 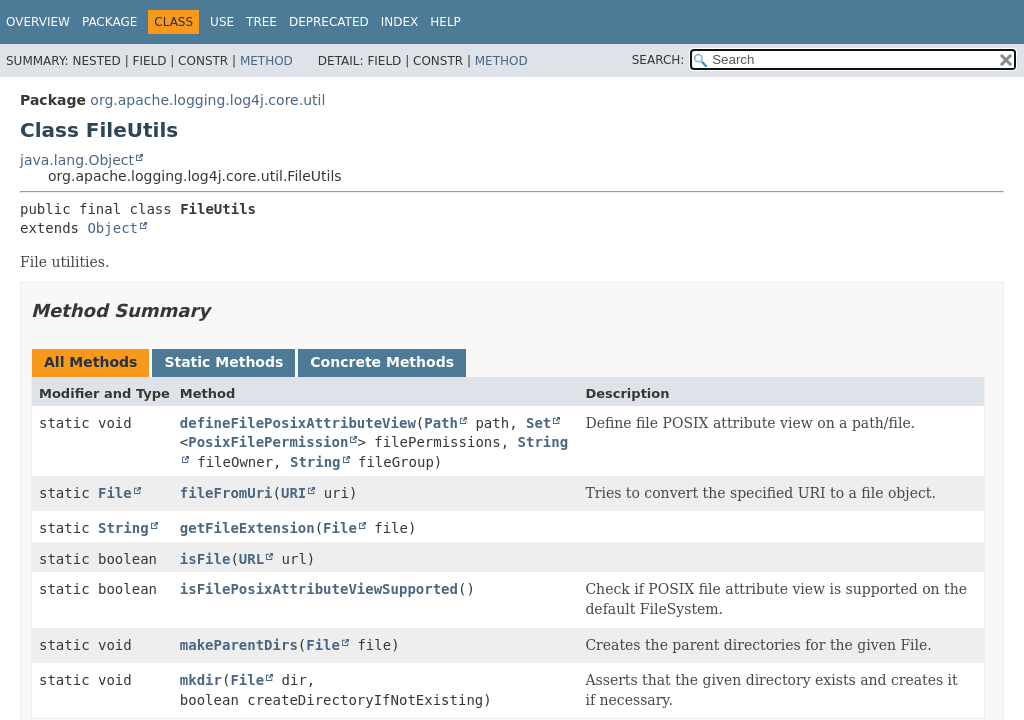 I want to click on isFilePosixAttributeViewSupported, so click(x=319, y=589).